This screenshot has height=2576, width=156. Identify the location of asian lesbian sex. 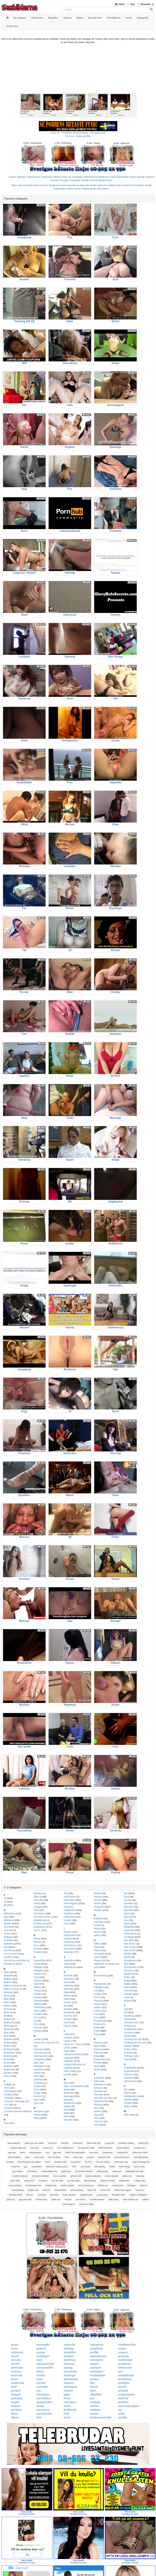
(130, 2199).